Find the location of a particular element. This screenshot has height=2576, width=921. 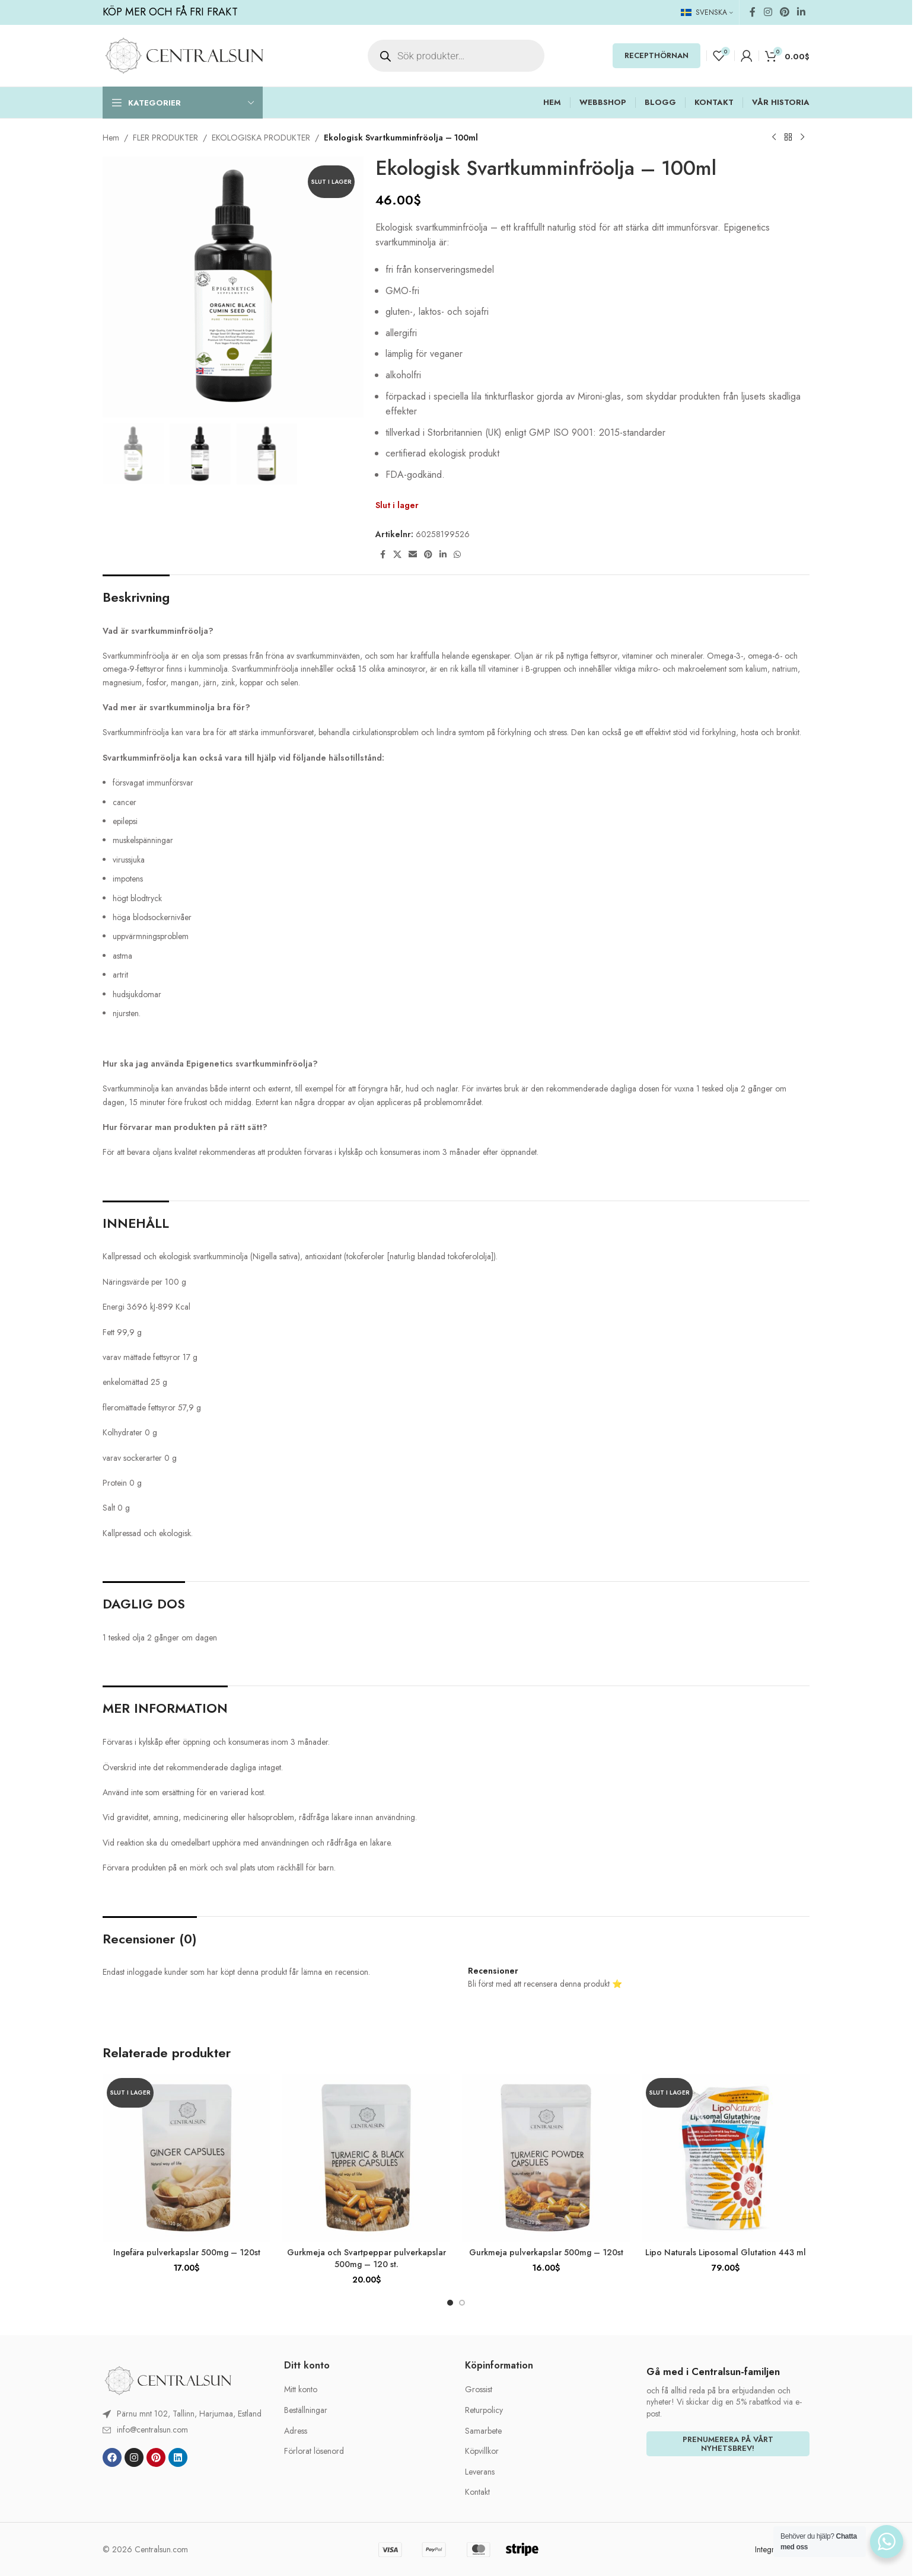

Mitt konto is located at coordinates (300, 2389).